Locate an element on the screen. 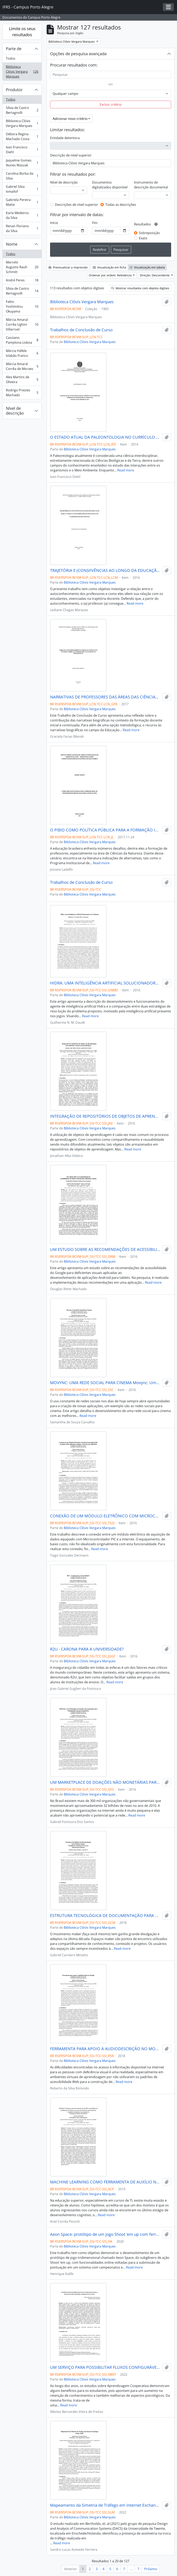 Image resolution: width=177 pixels, height=2576 pixels. Ordenar por ordem: Relevância is located at coordinates (110, 275).